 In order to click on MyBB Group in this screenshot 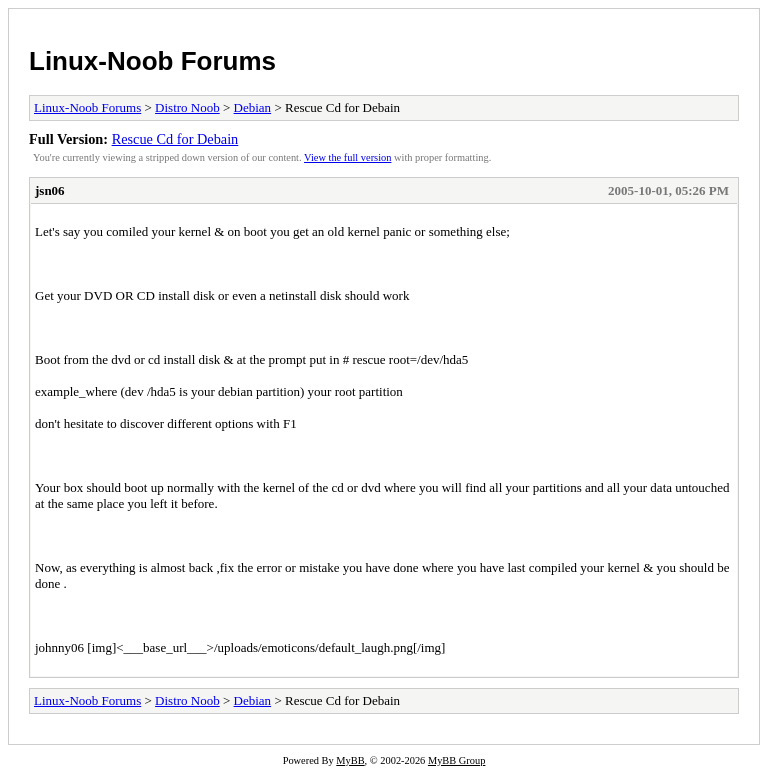, I will do `click(456, 760)`.